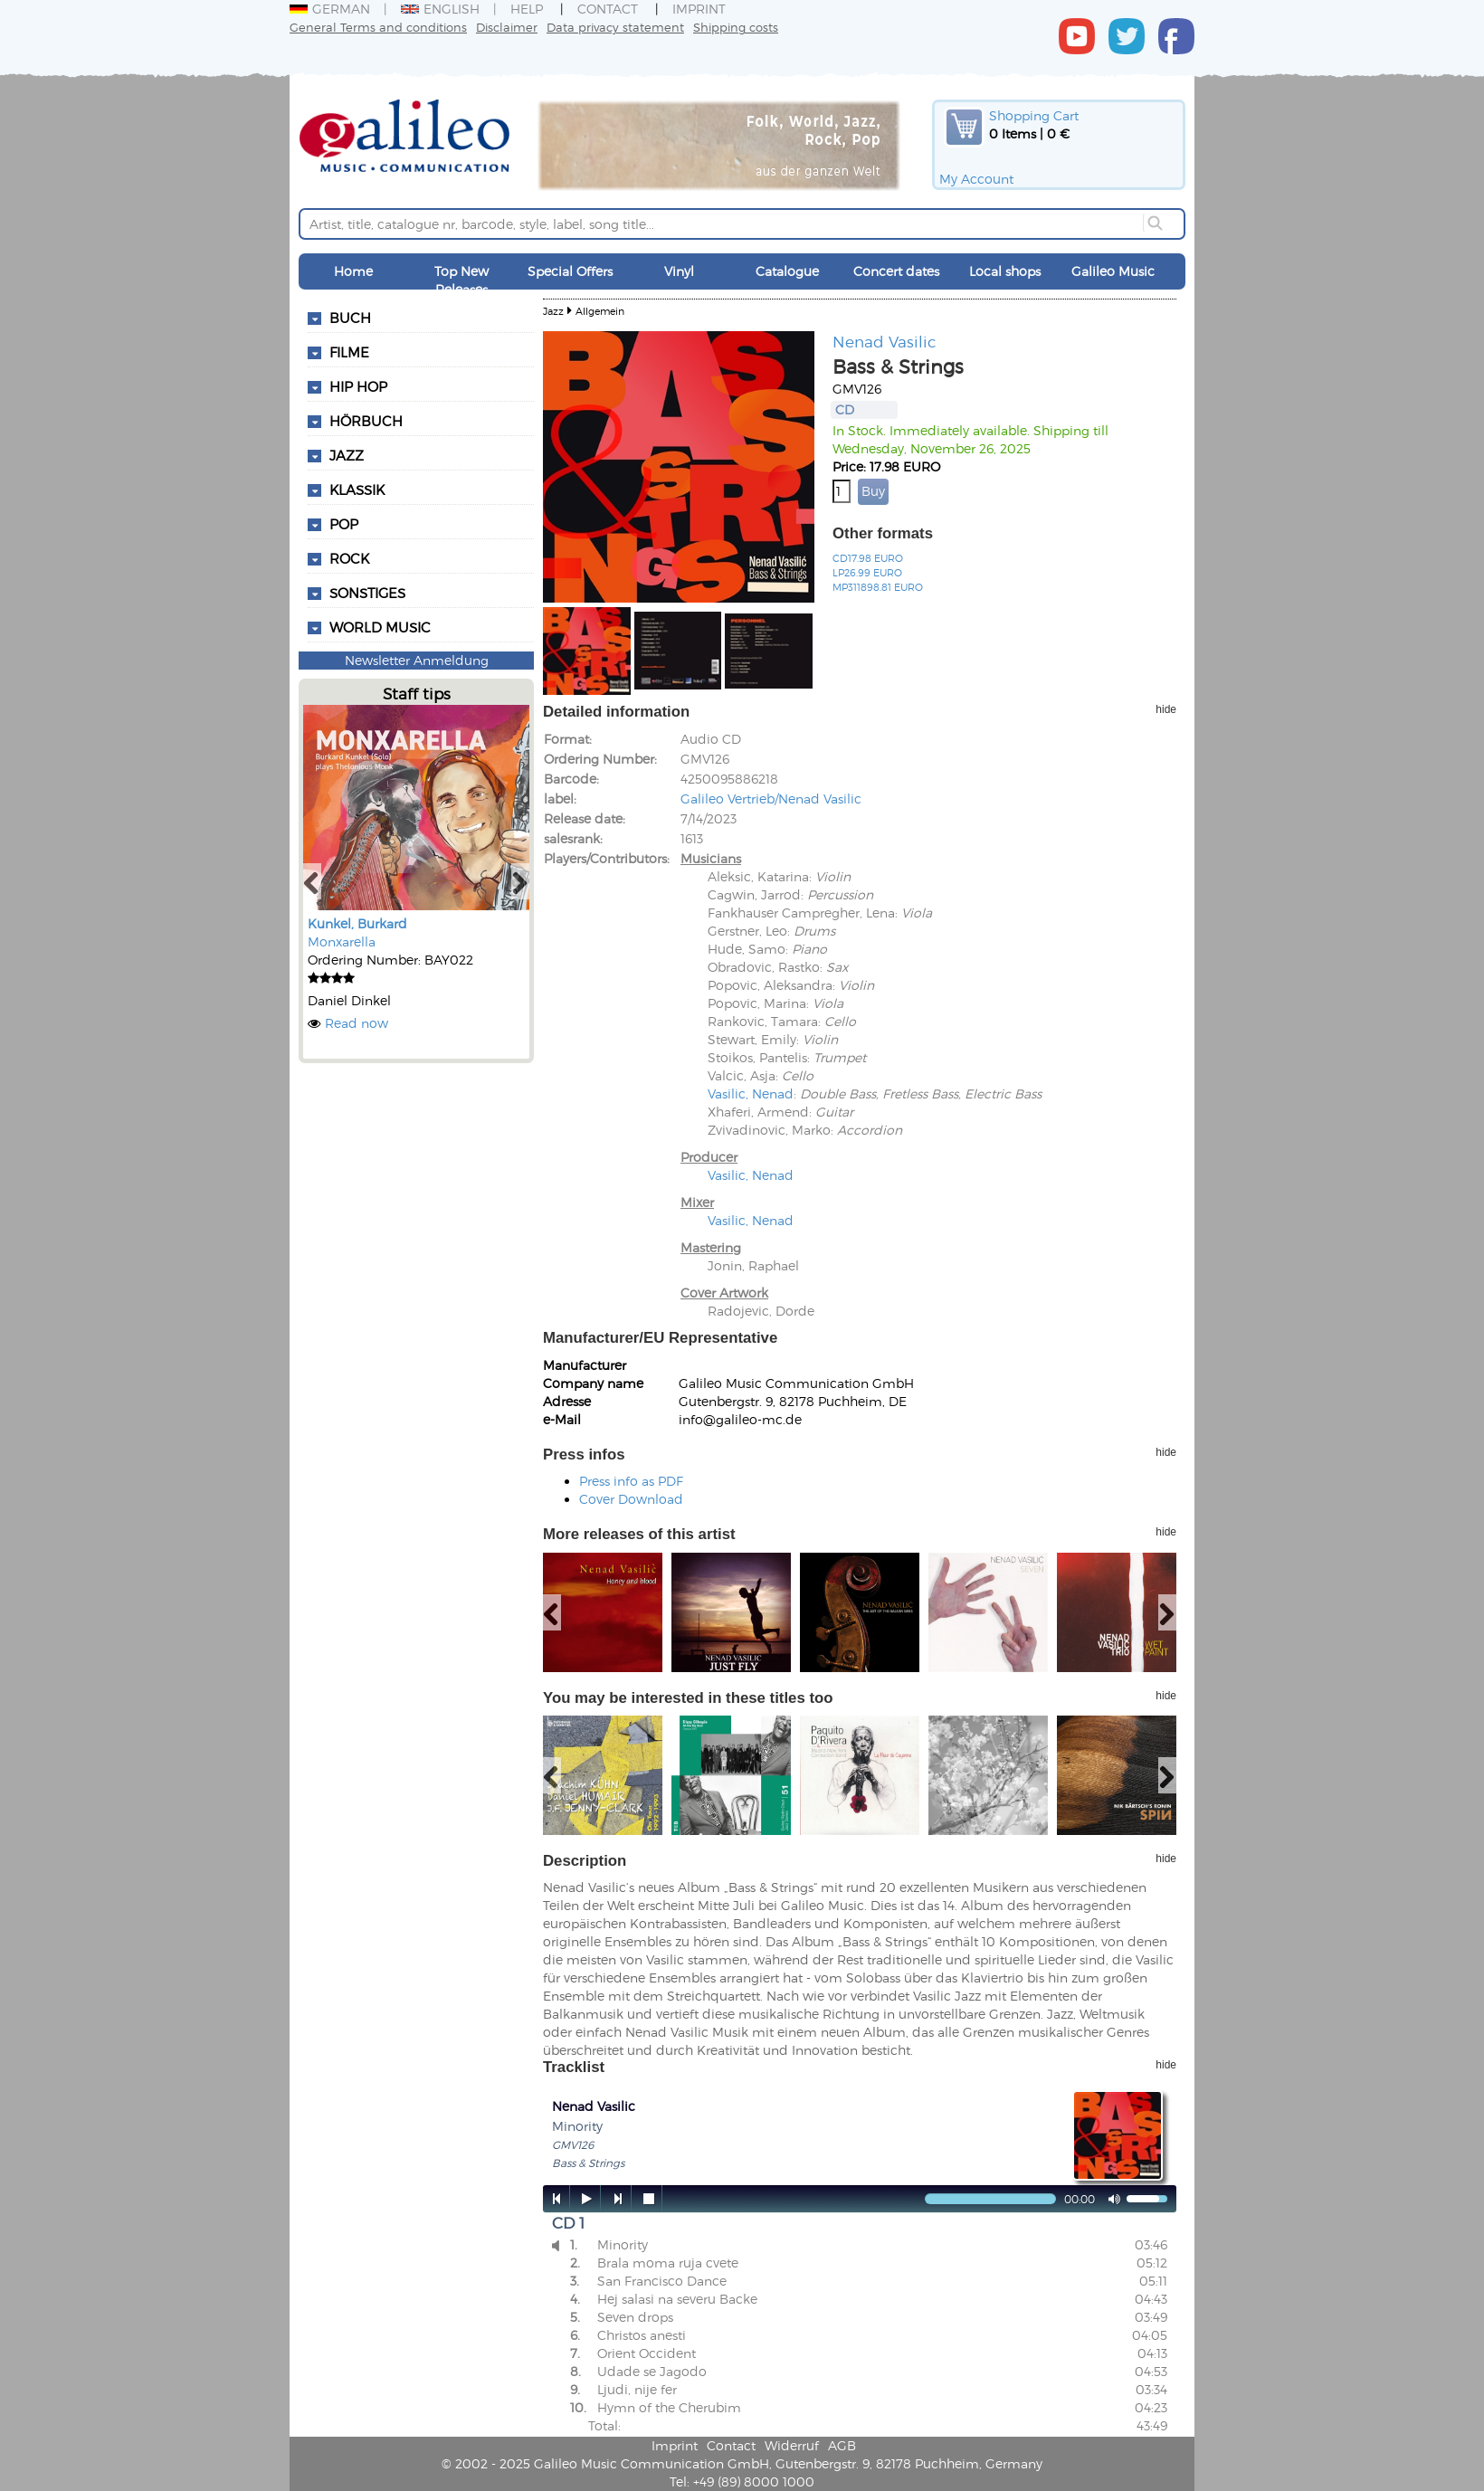  Describe the element at coordinates (357, 489) in the screenshot. I see `Klassik` at that location.